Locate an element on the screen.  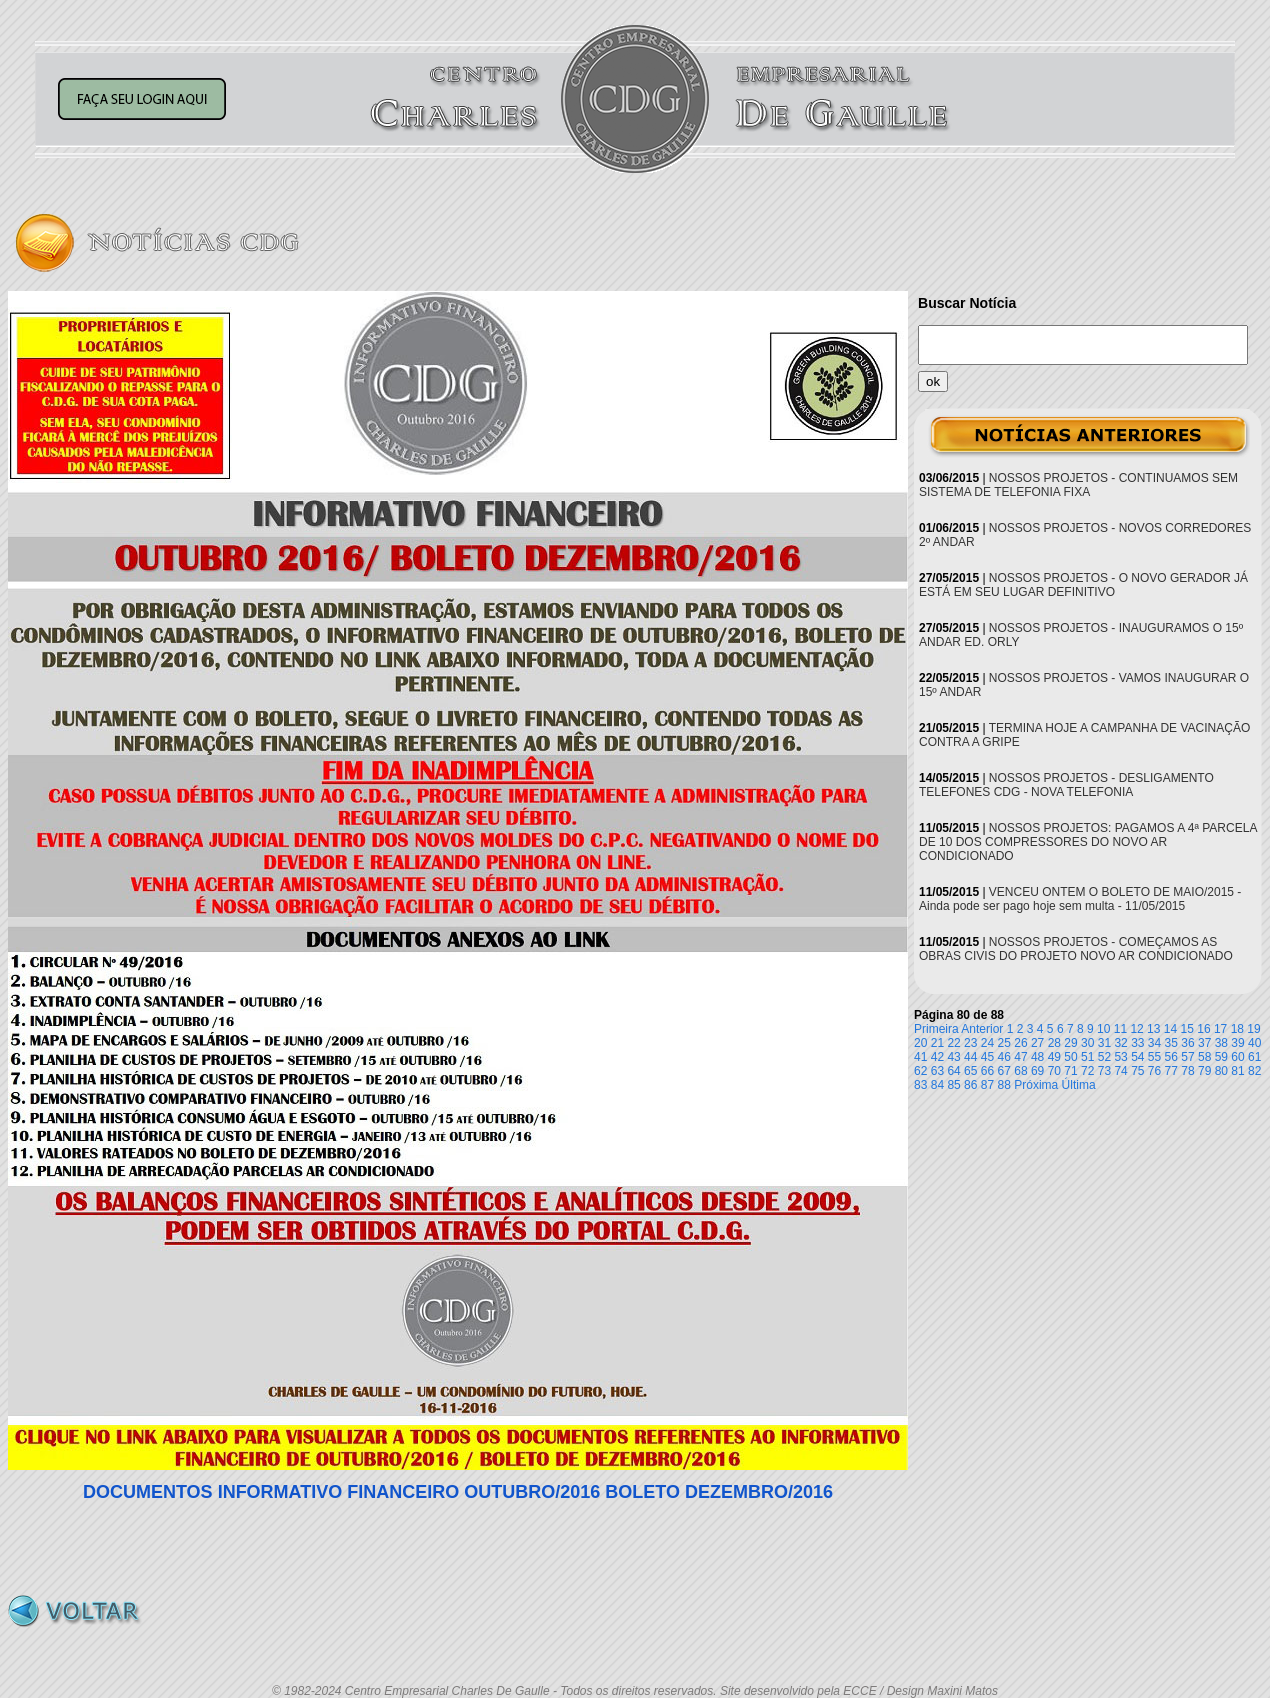
77 is located at coordinates (1171, 1071).